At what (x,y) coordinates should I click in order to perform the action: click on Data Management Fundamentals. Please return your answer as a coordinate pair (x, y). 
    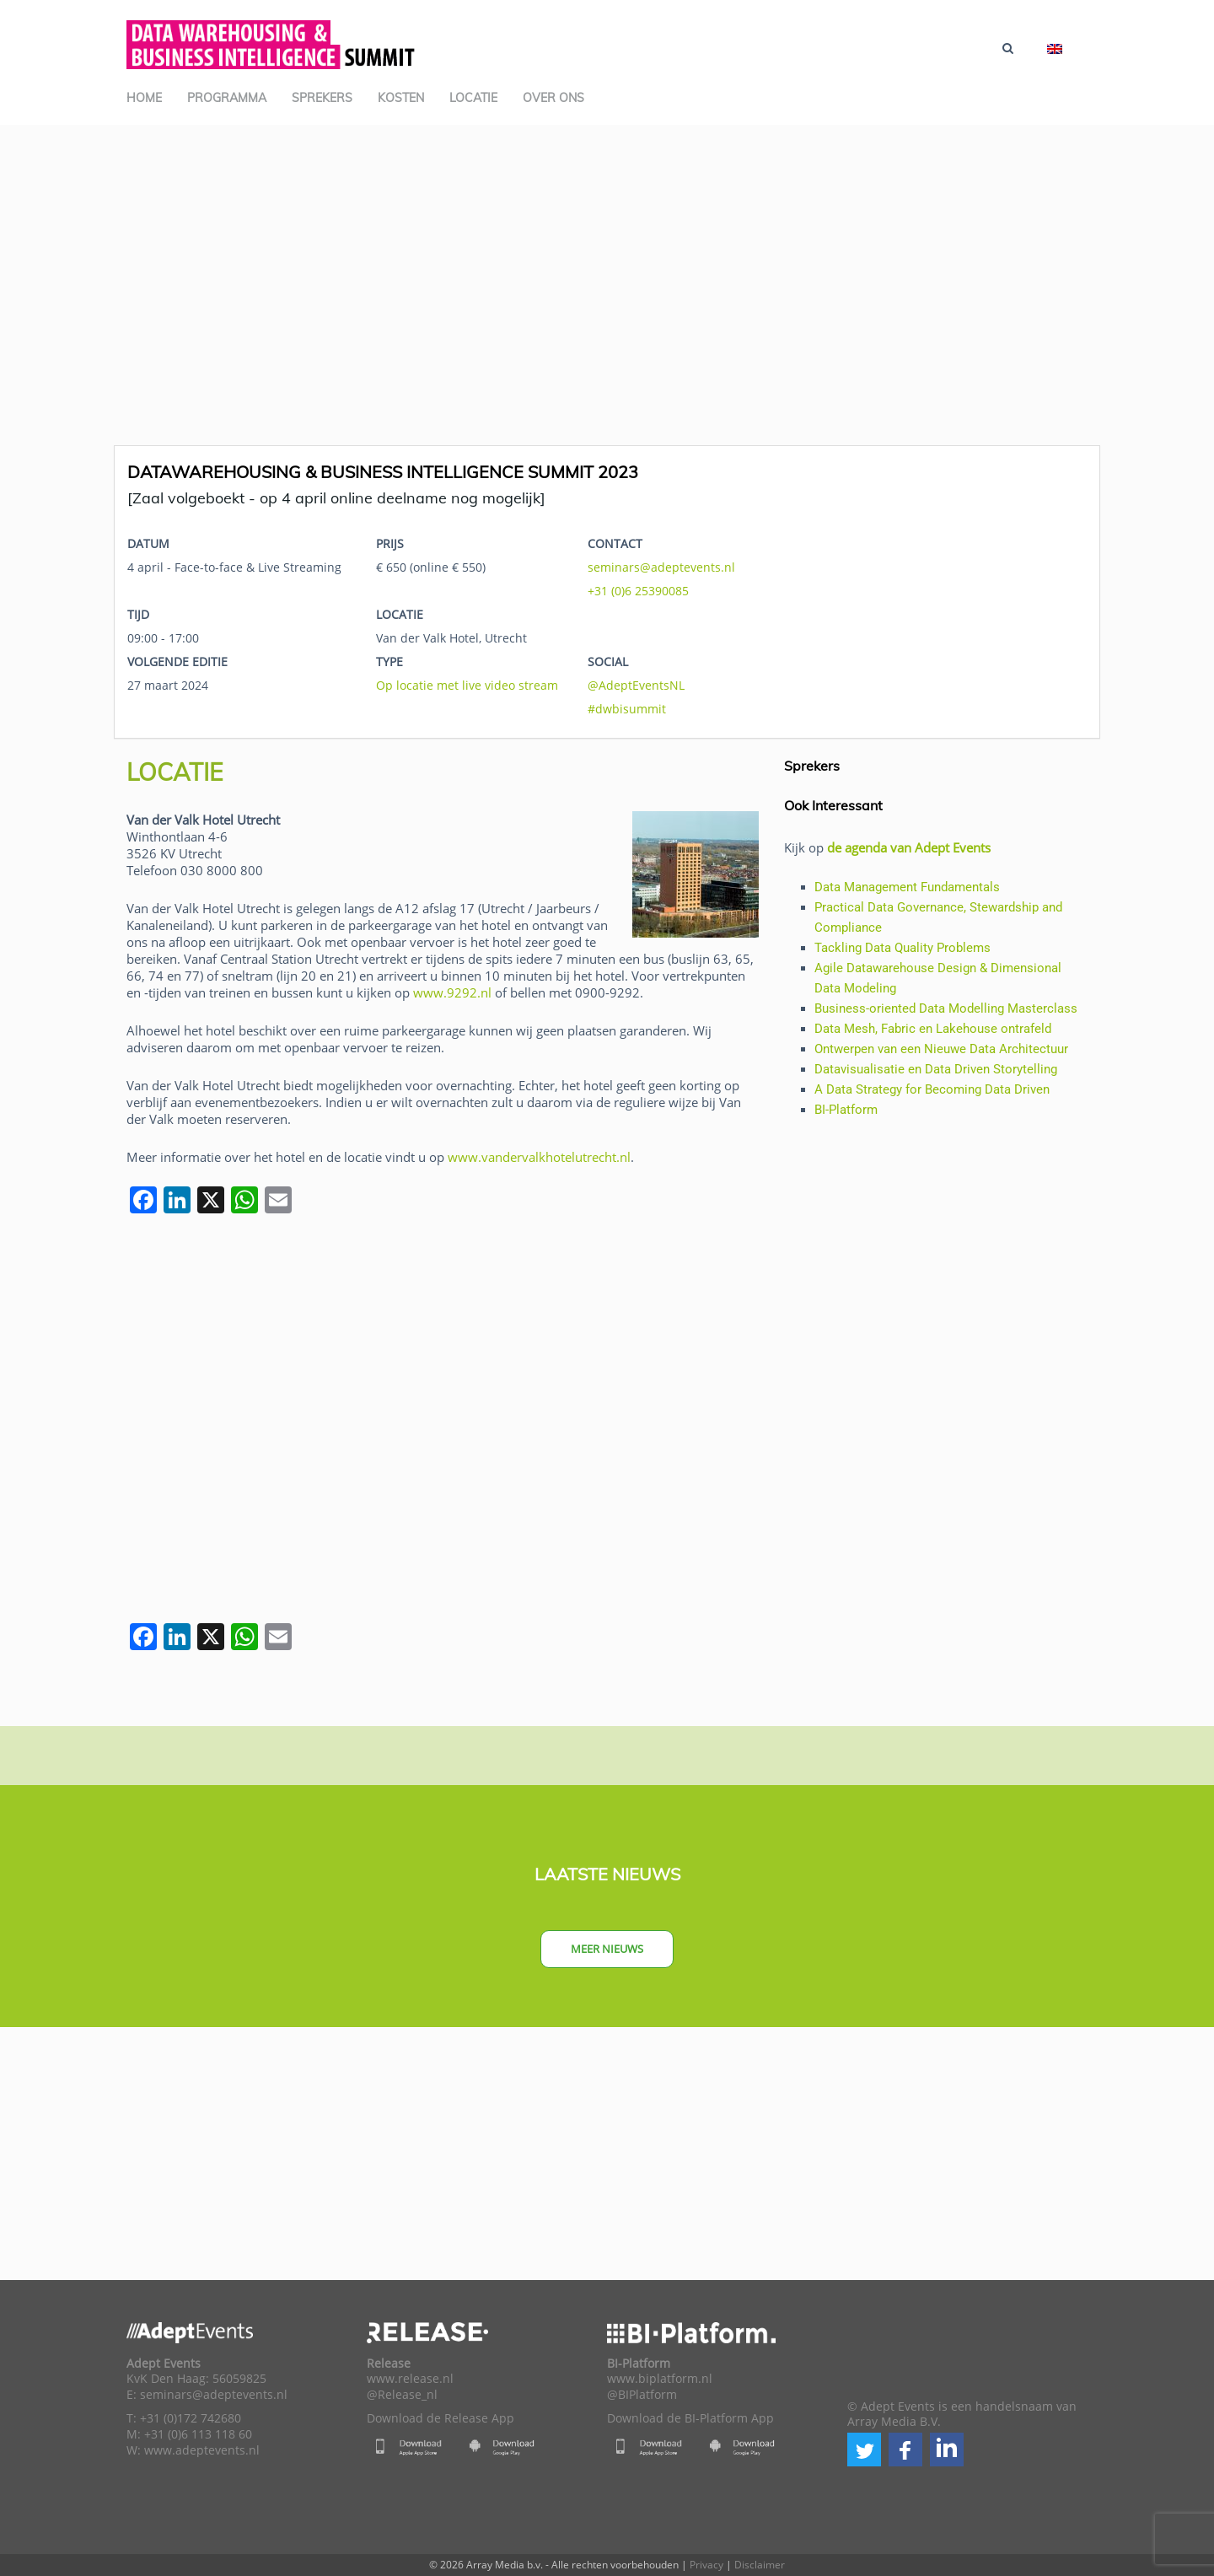
    Looking at the image, I should click on (907, 887).